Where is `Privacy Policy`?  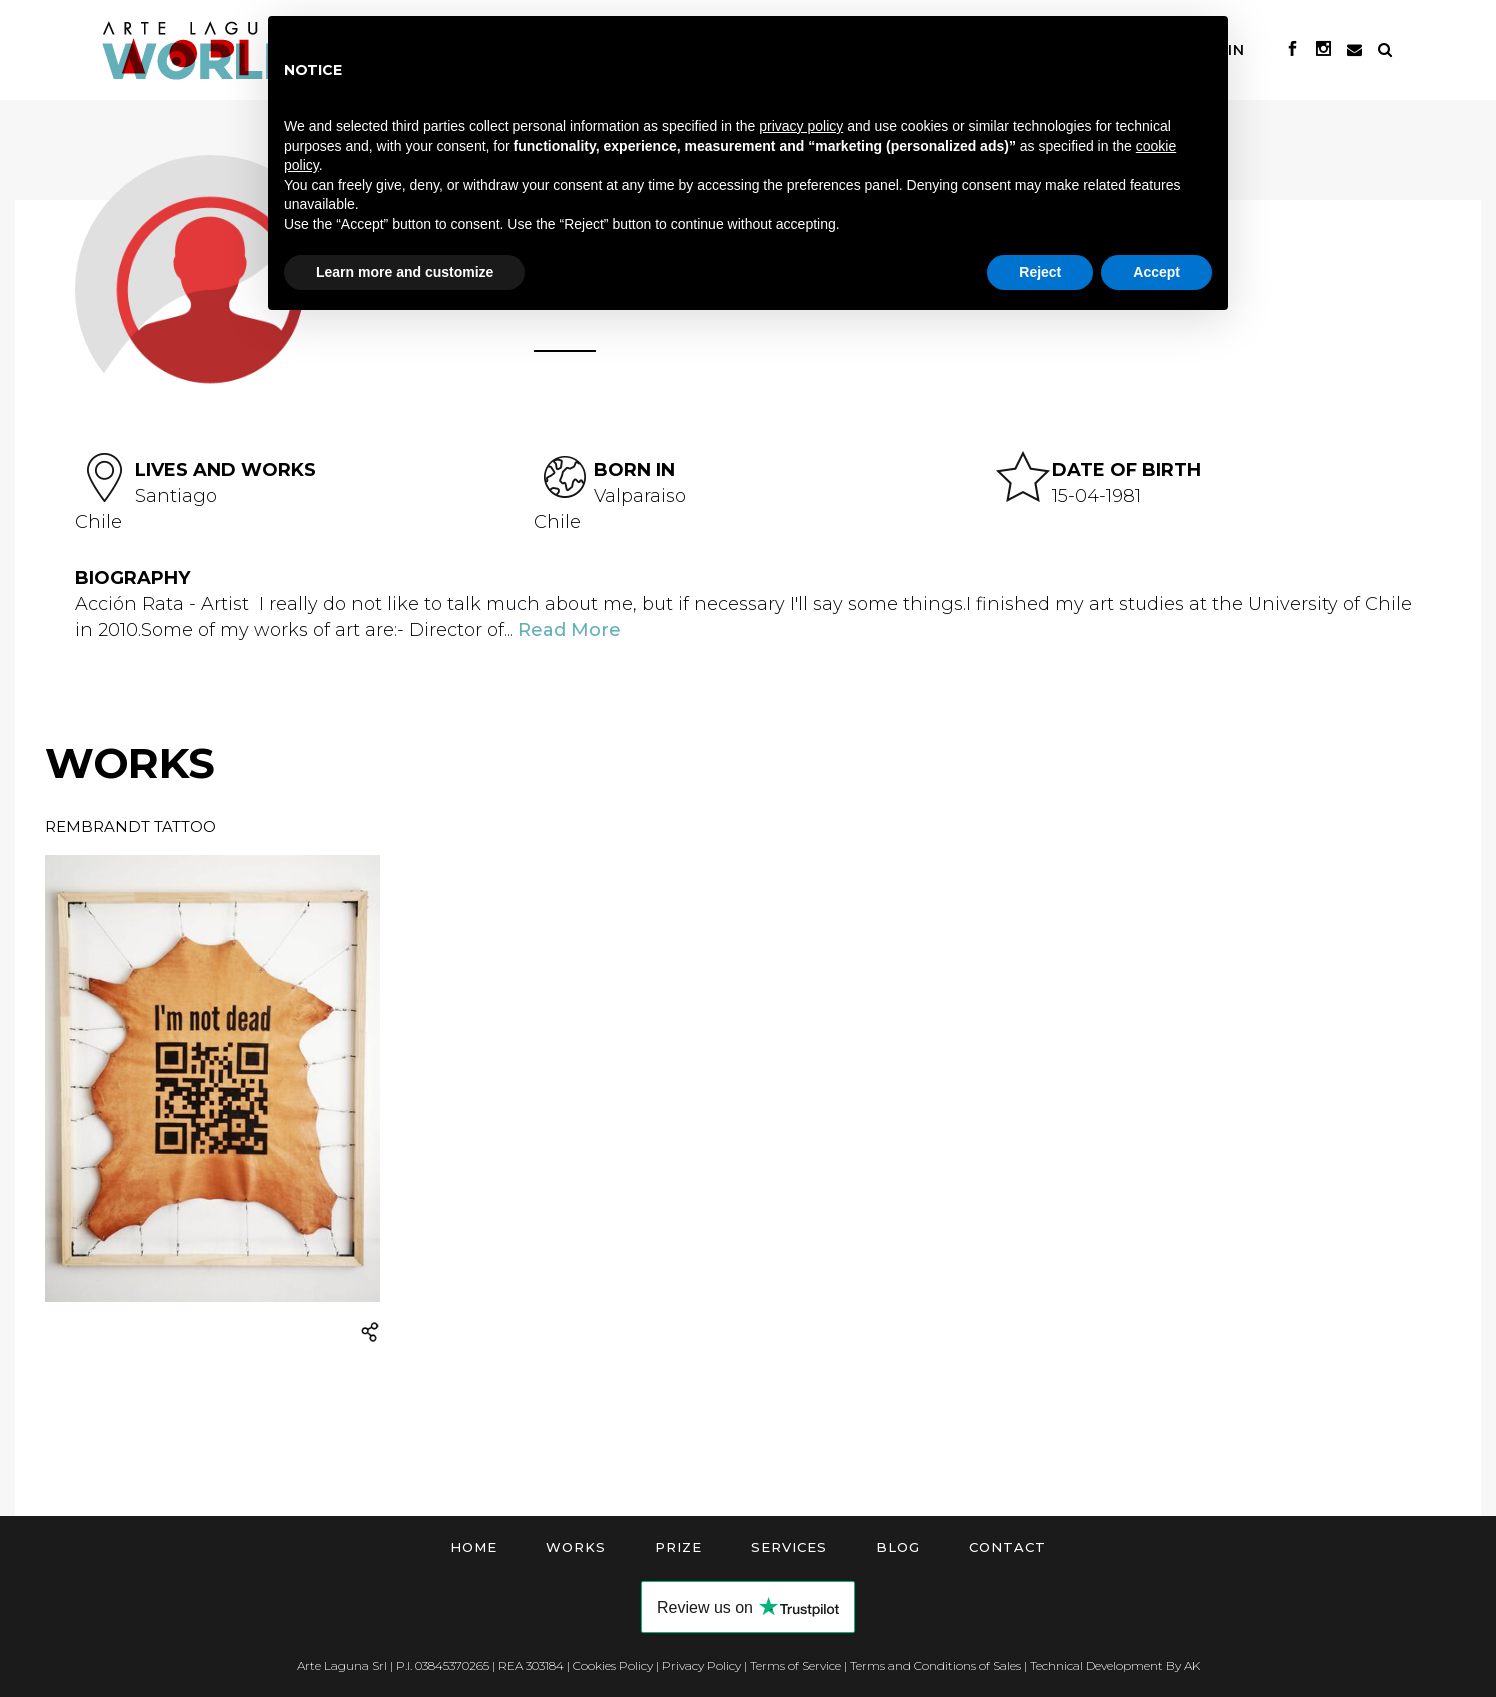 Privacy Policy is located at coordinates (701, 1665).